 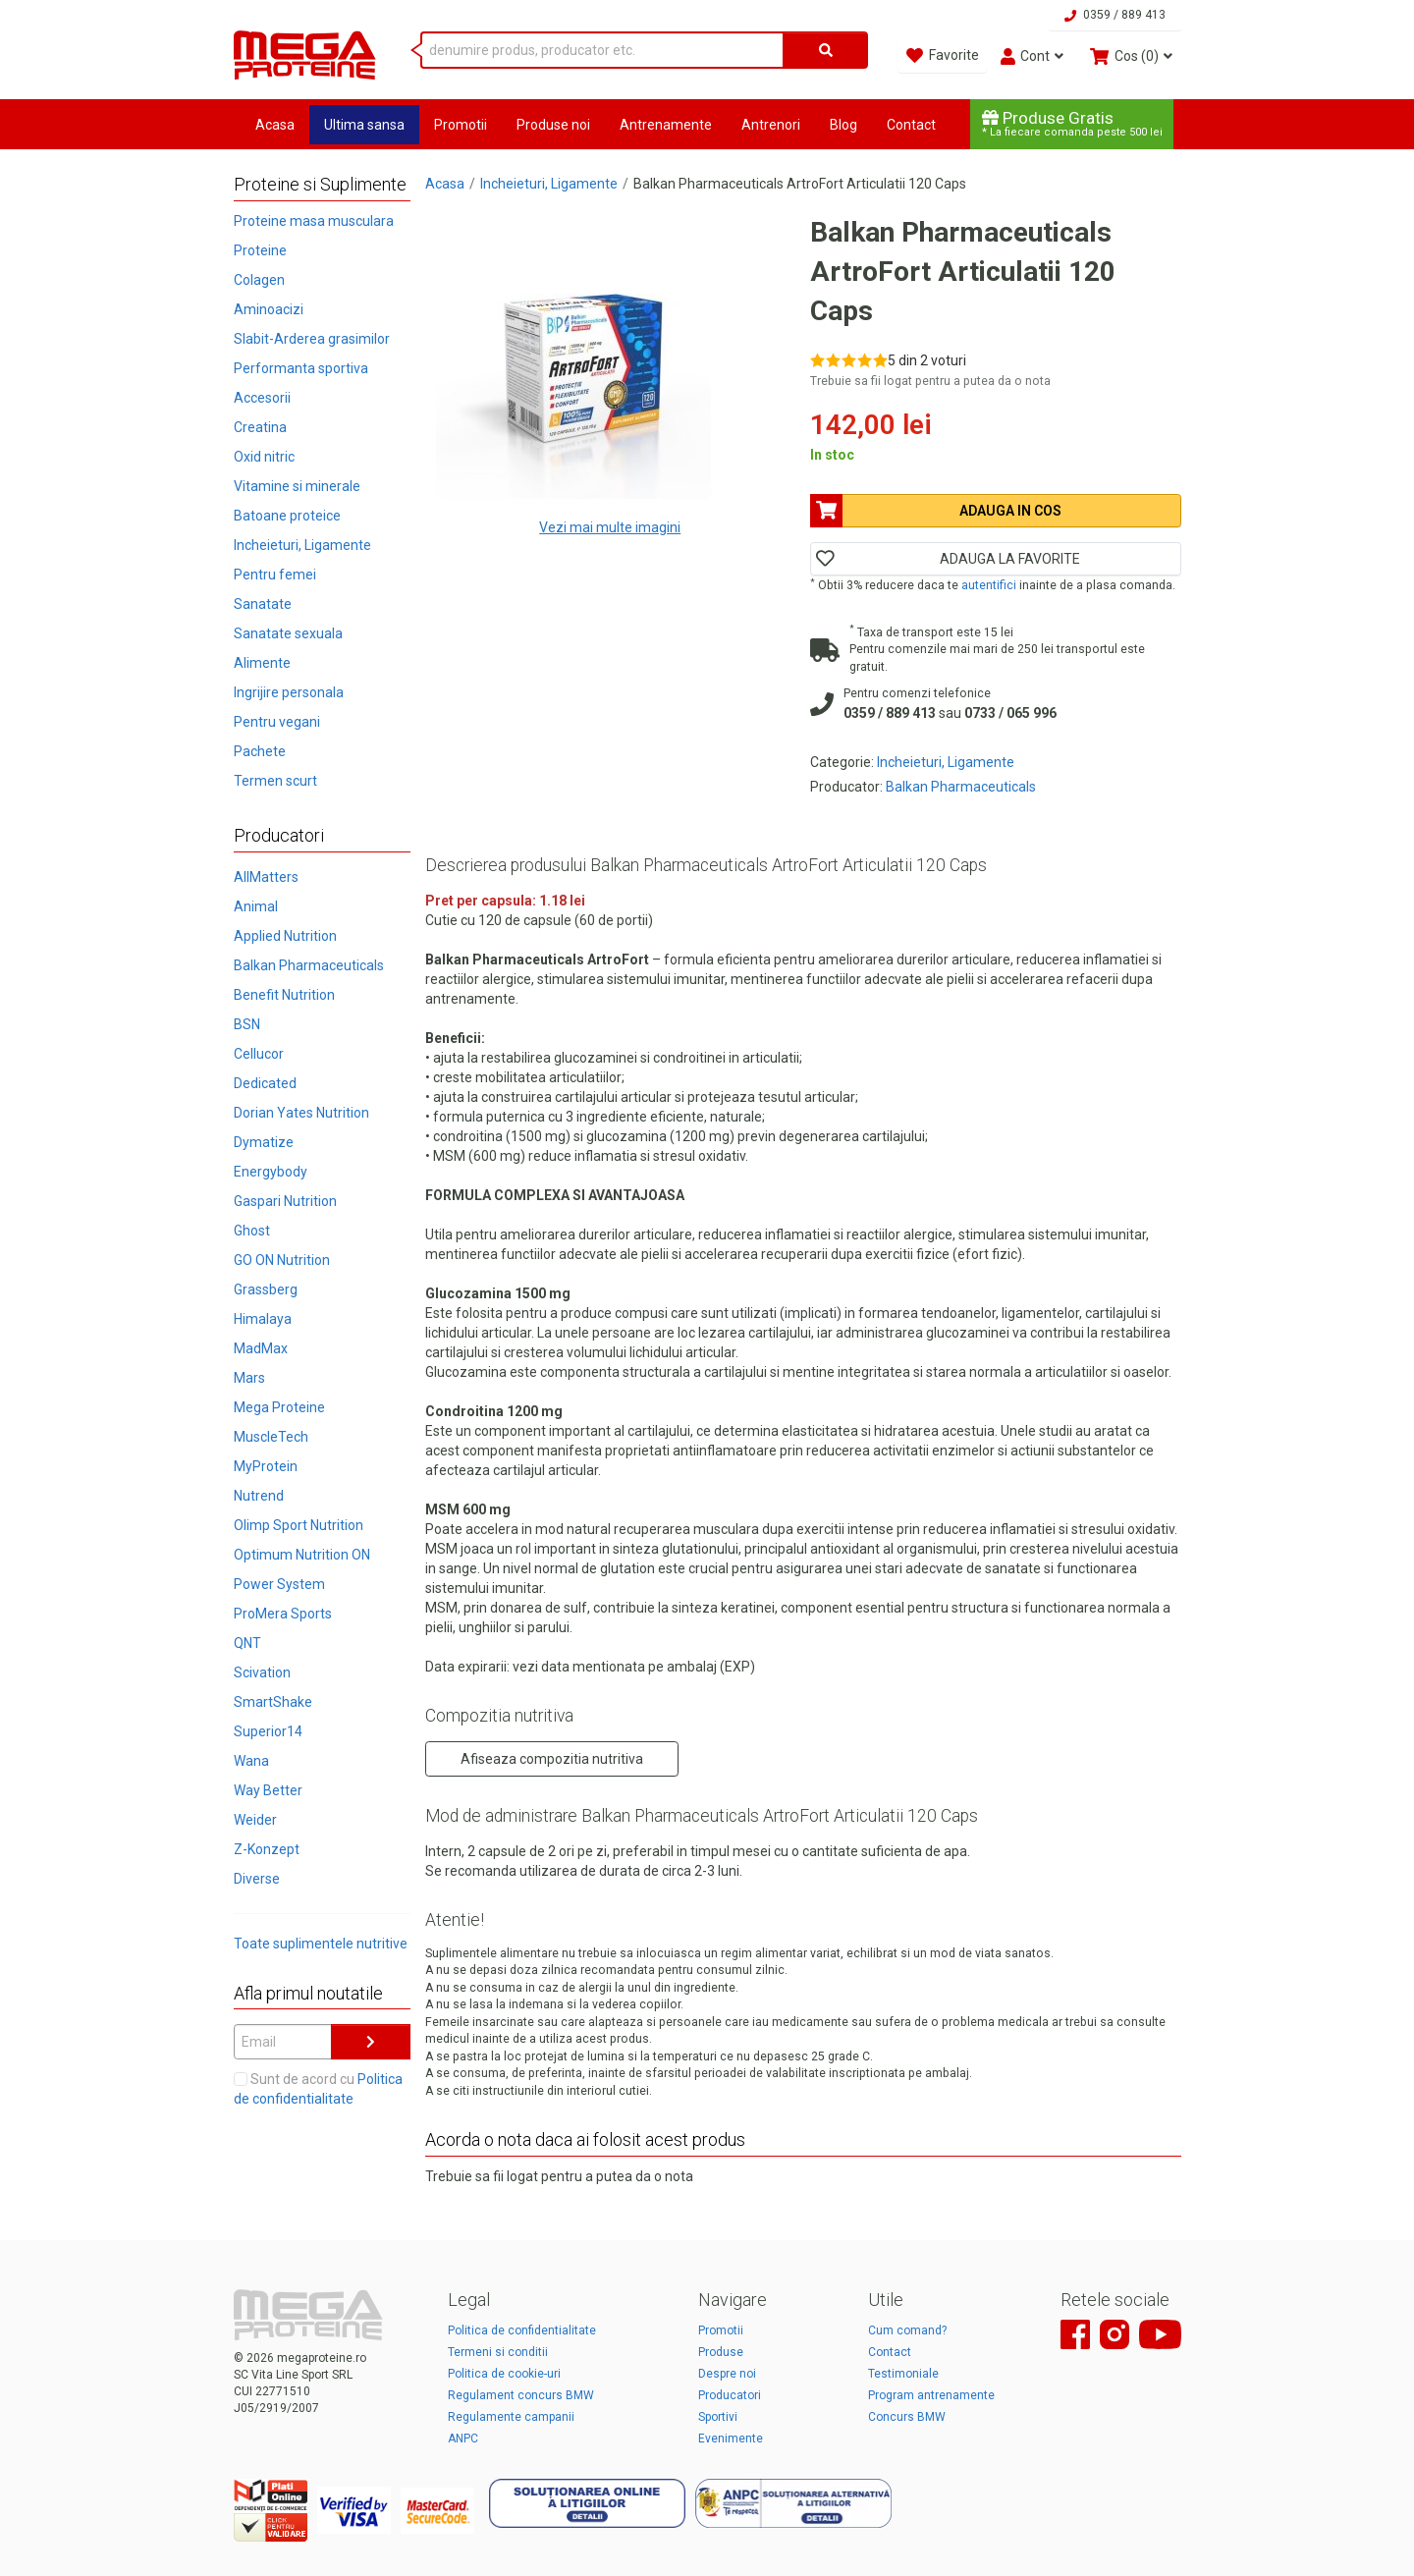 I want to click on MyProtein, so click(x=266, y=1466).